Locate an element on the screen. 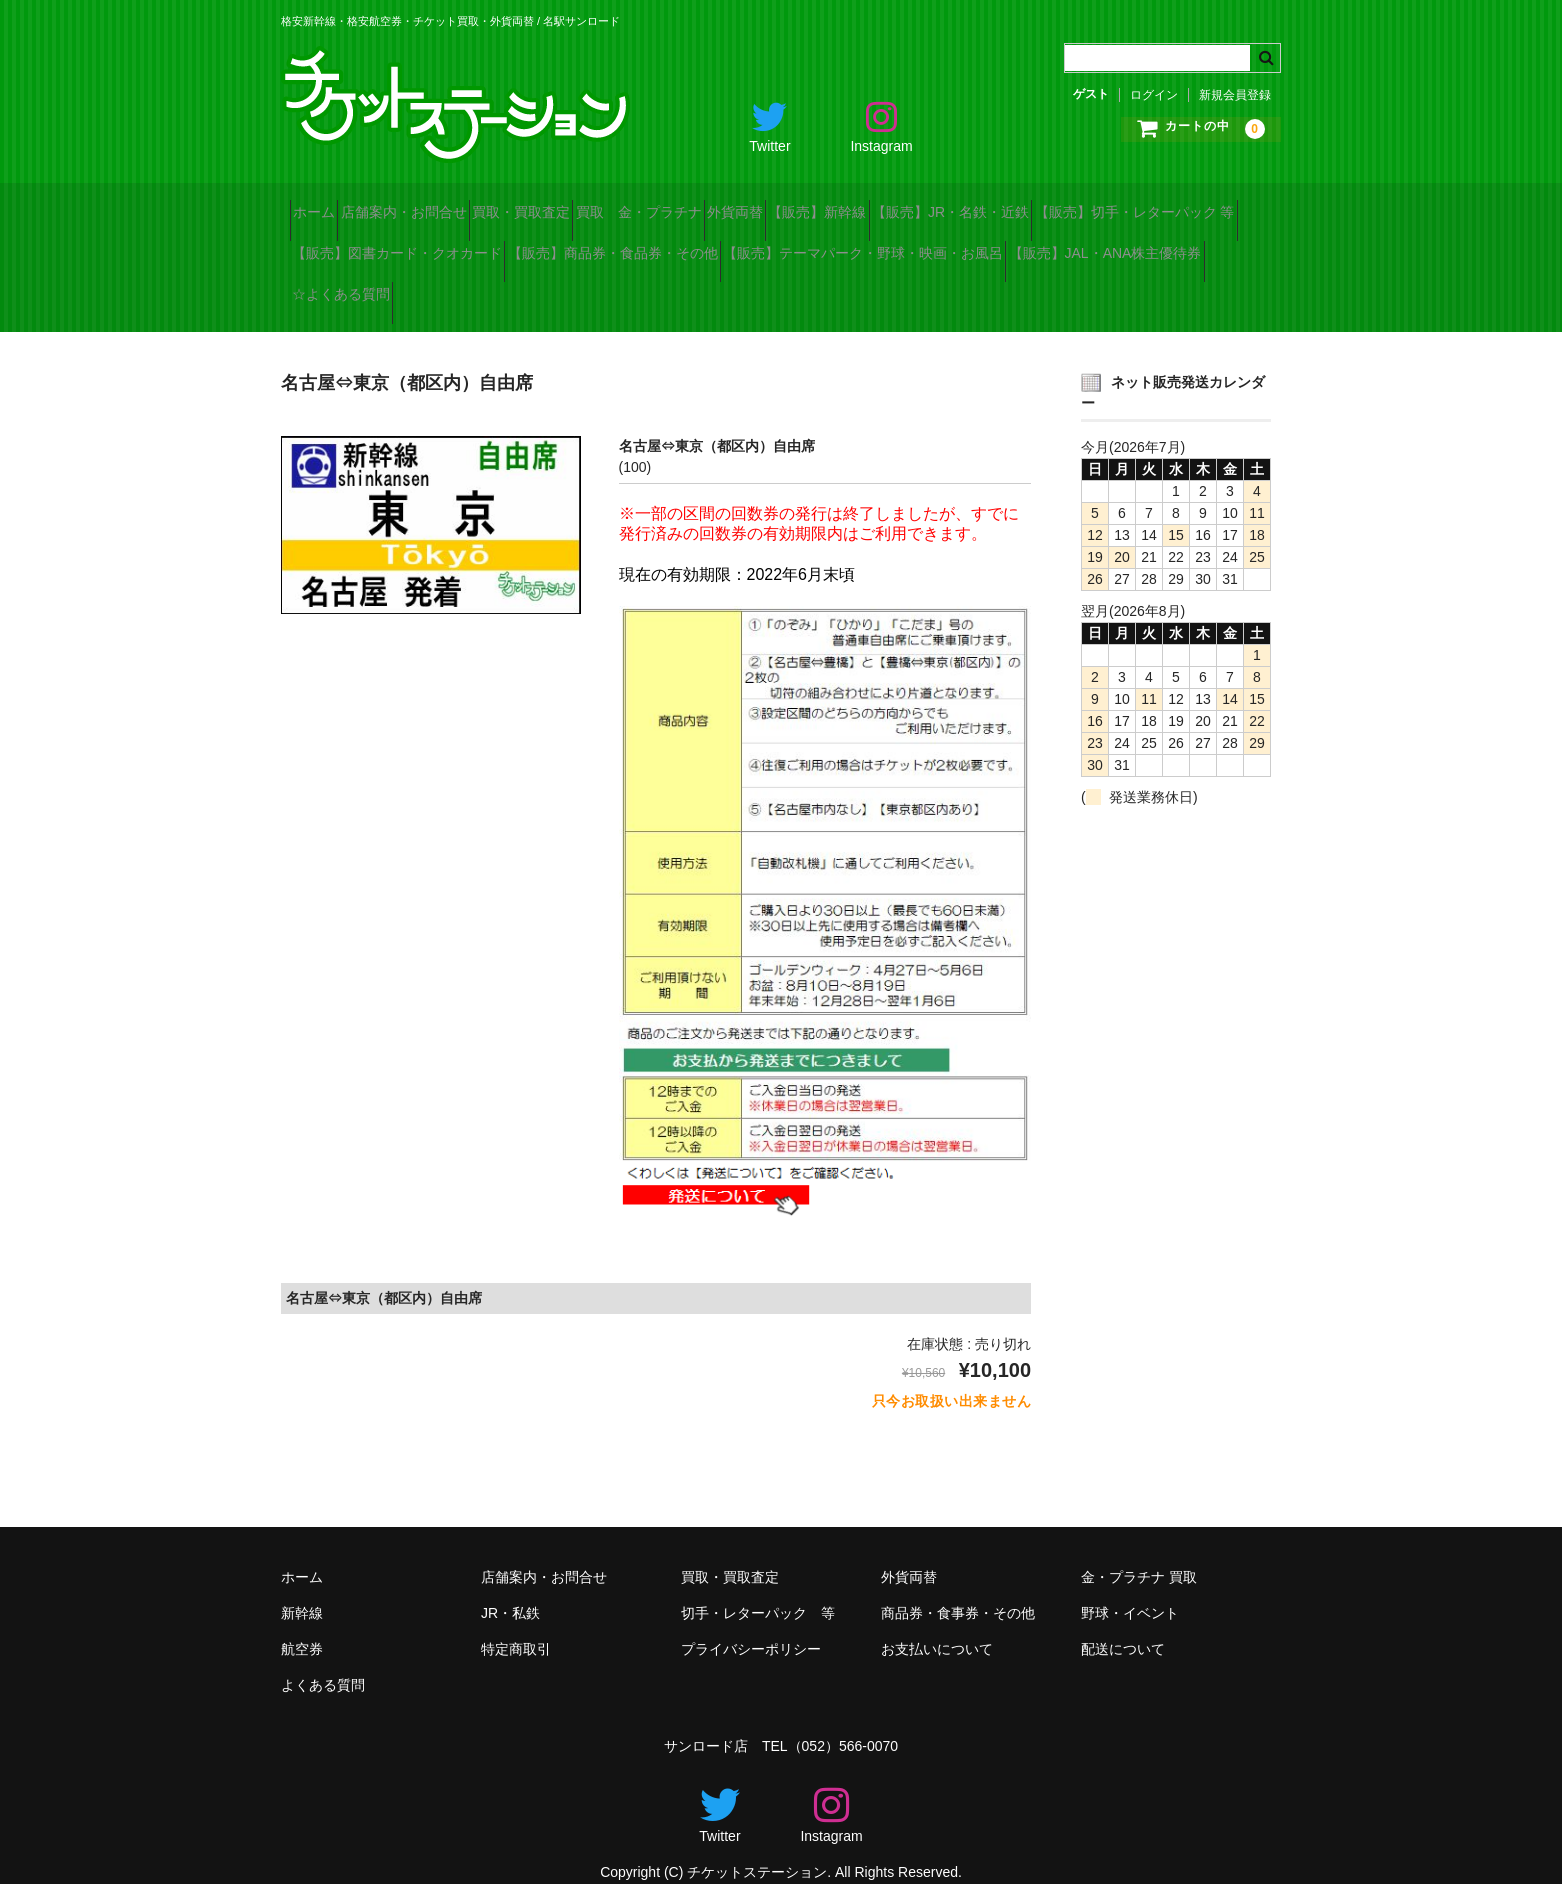  ☆よくある質問 is located at coordinates (905, 288).